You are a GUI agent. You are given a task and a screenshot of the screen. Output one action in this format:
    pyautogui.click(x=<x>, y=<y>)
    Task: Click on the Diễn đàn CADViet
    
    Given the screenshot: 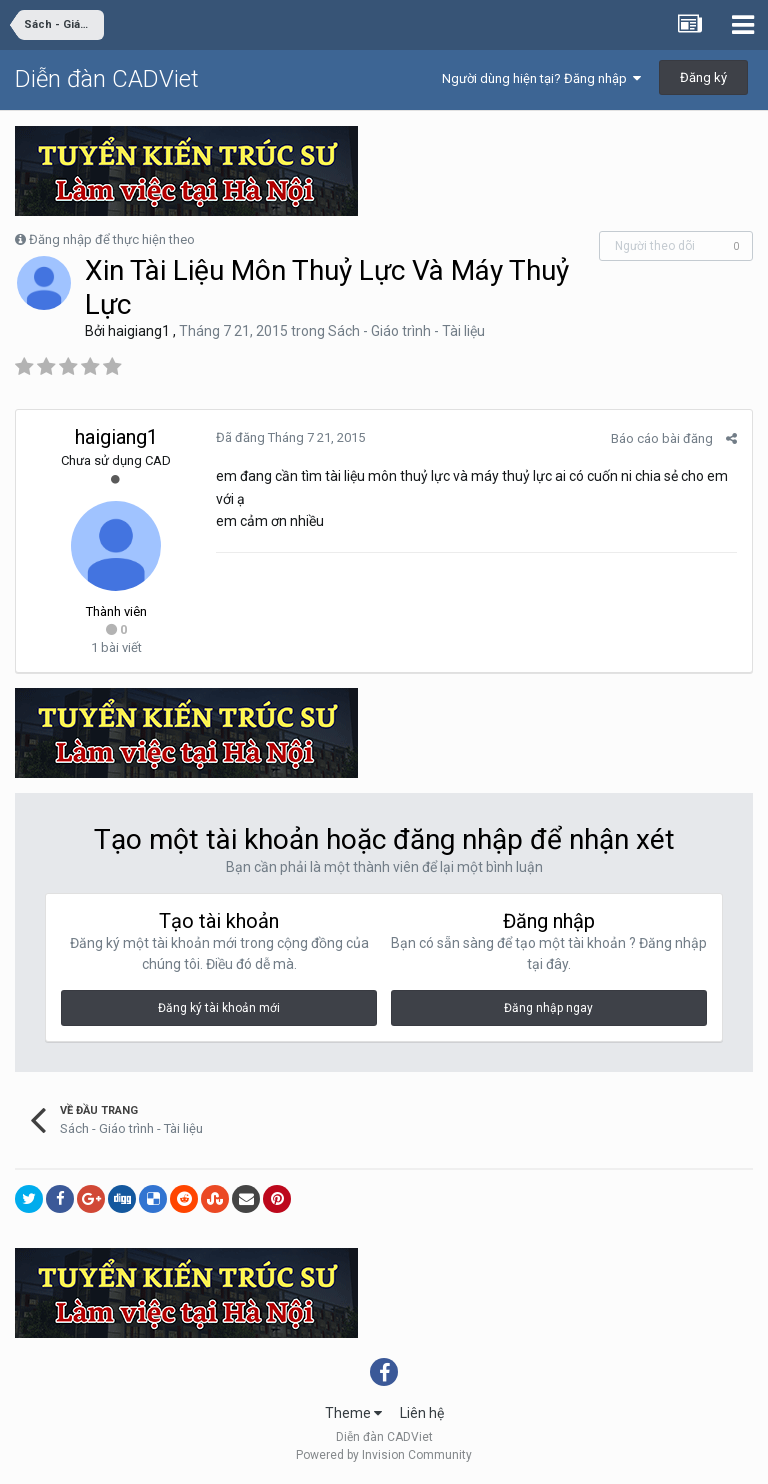 What is the action you would take?
    pyautogui.click(x=107, y=79)
    